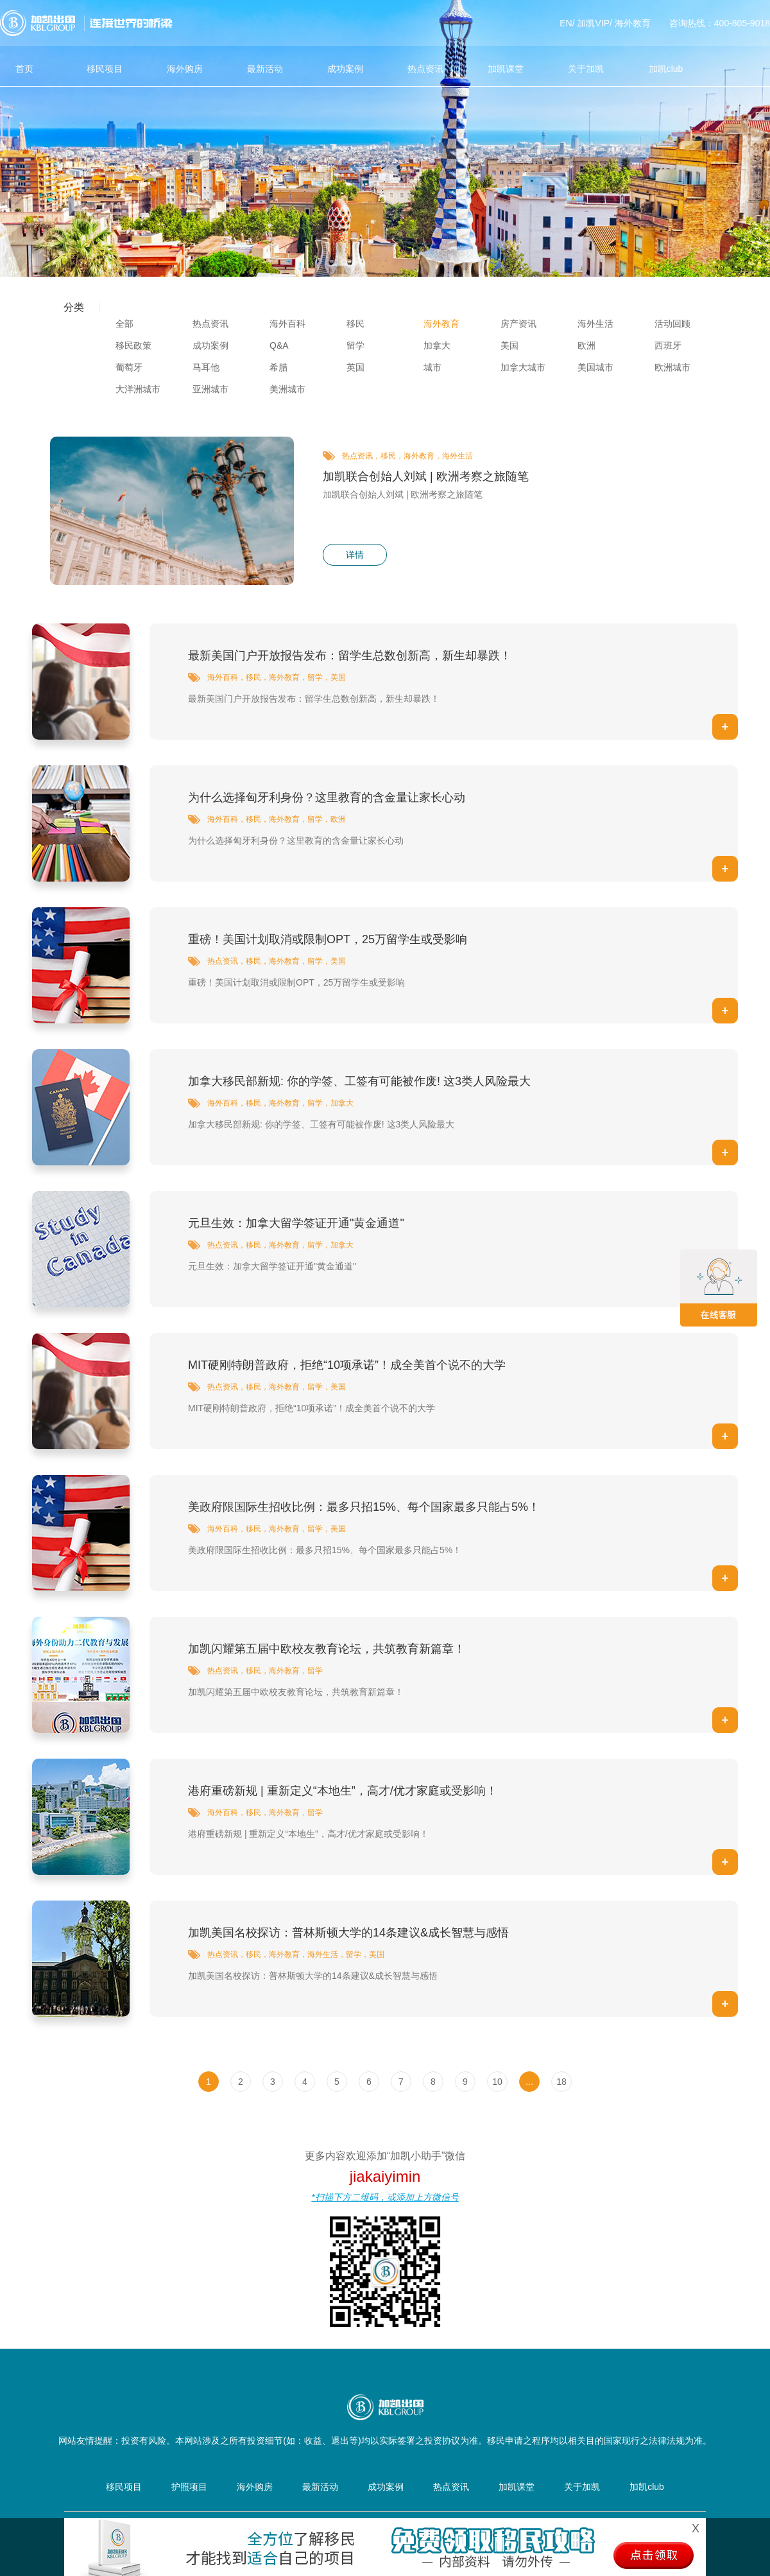  What do you see at coordinates (437, 345) in the screenshot?
I see `加拿大` at bounding box center [437, 345].